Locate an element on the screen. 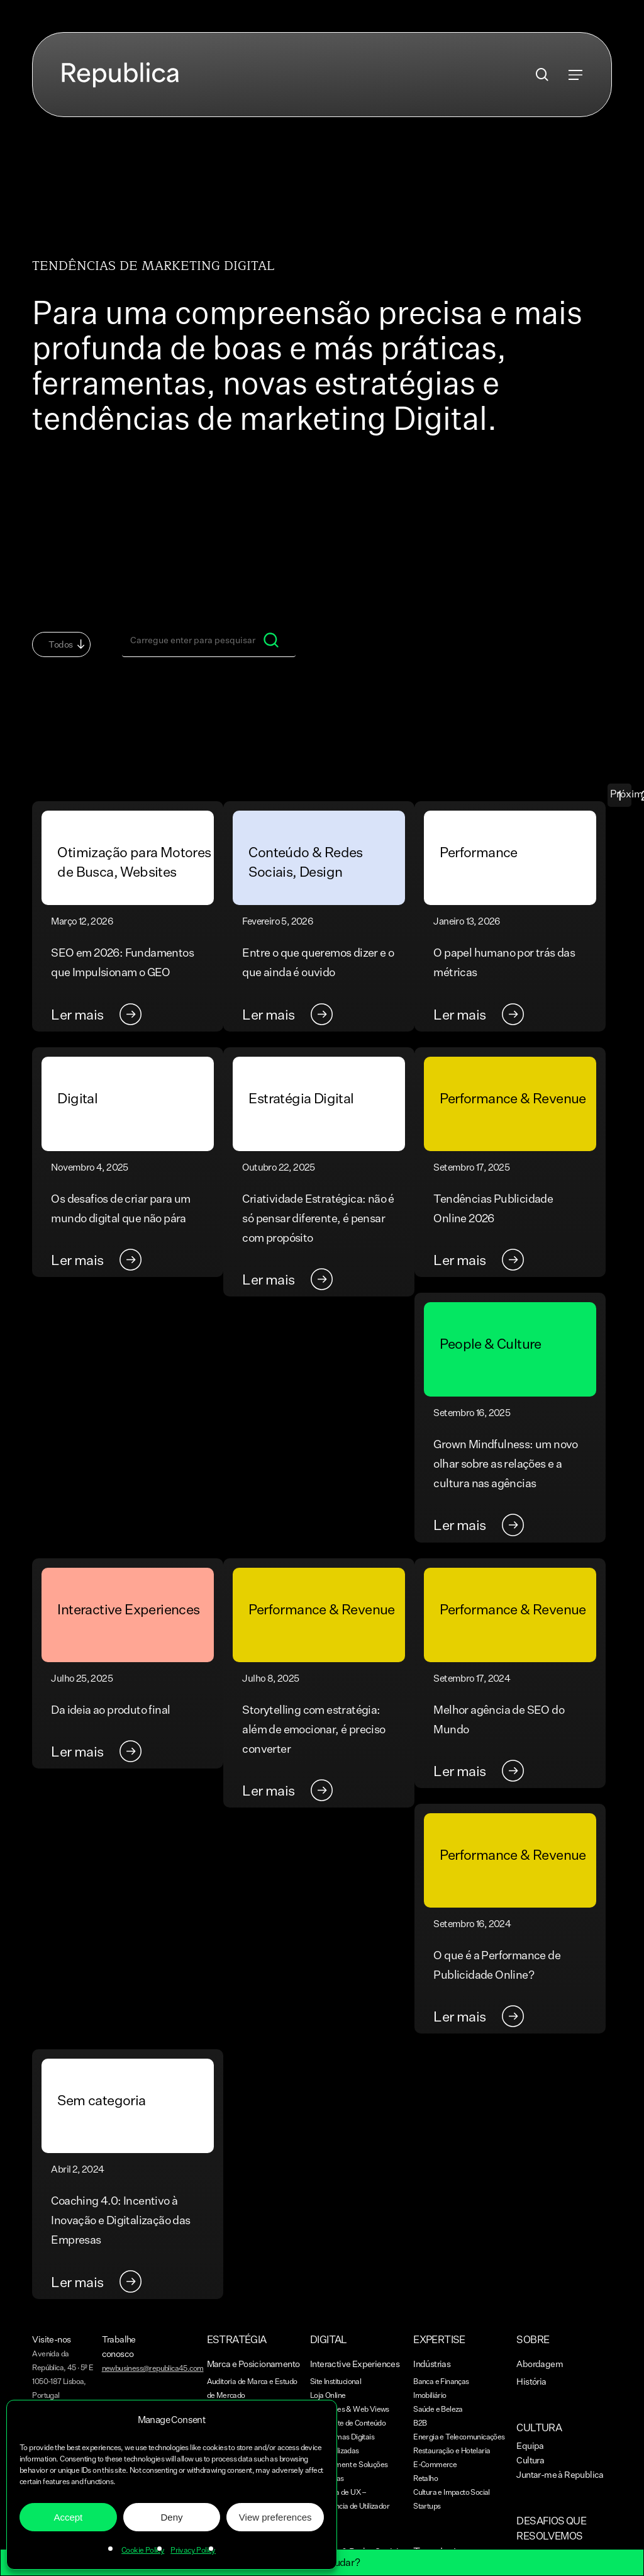 The height and width of the screenshot is (2576, 644). Site Institucional is located at coordinates (335, 2381).